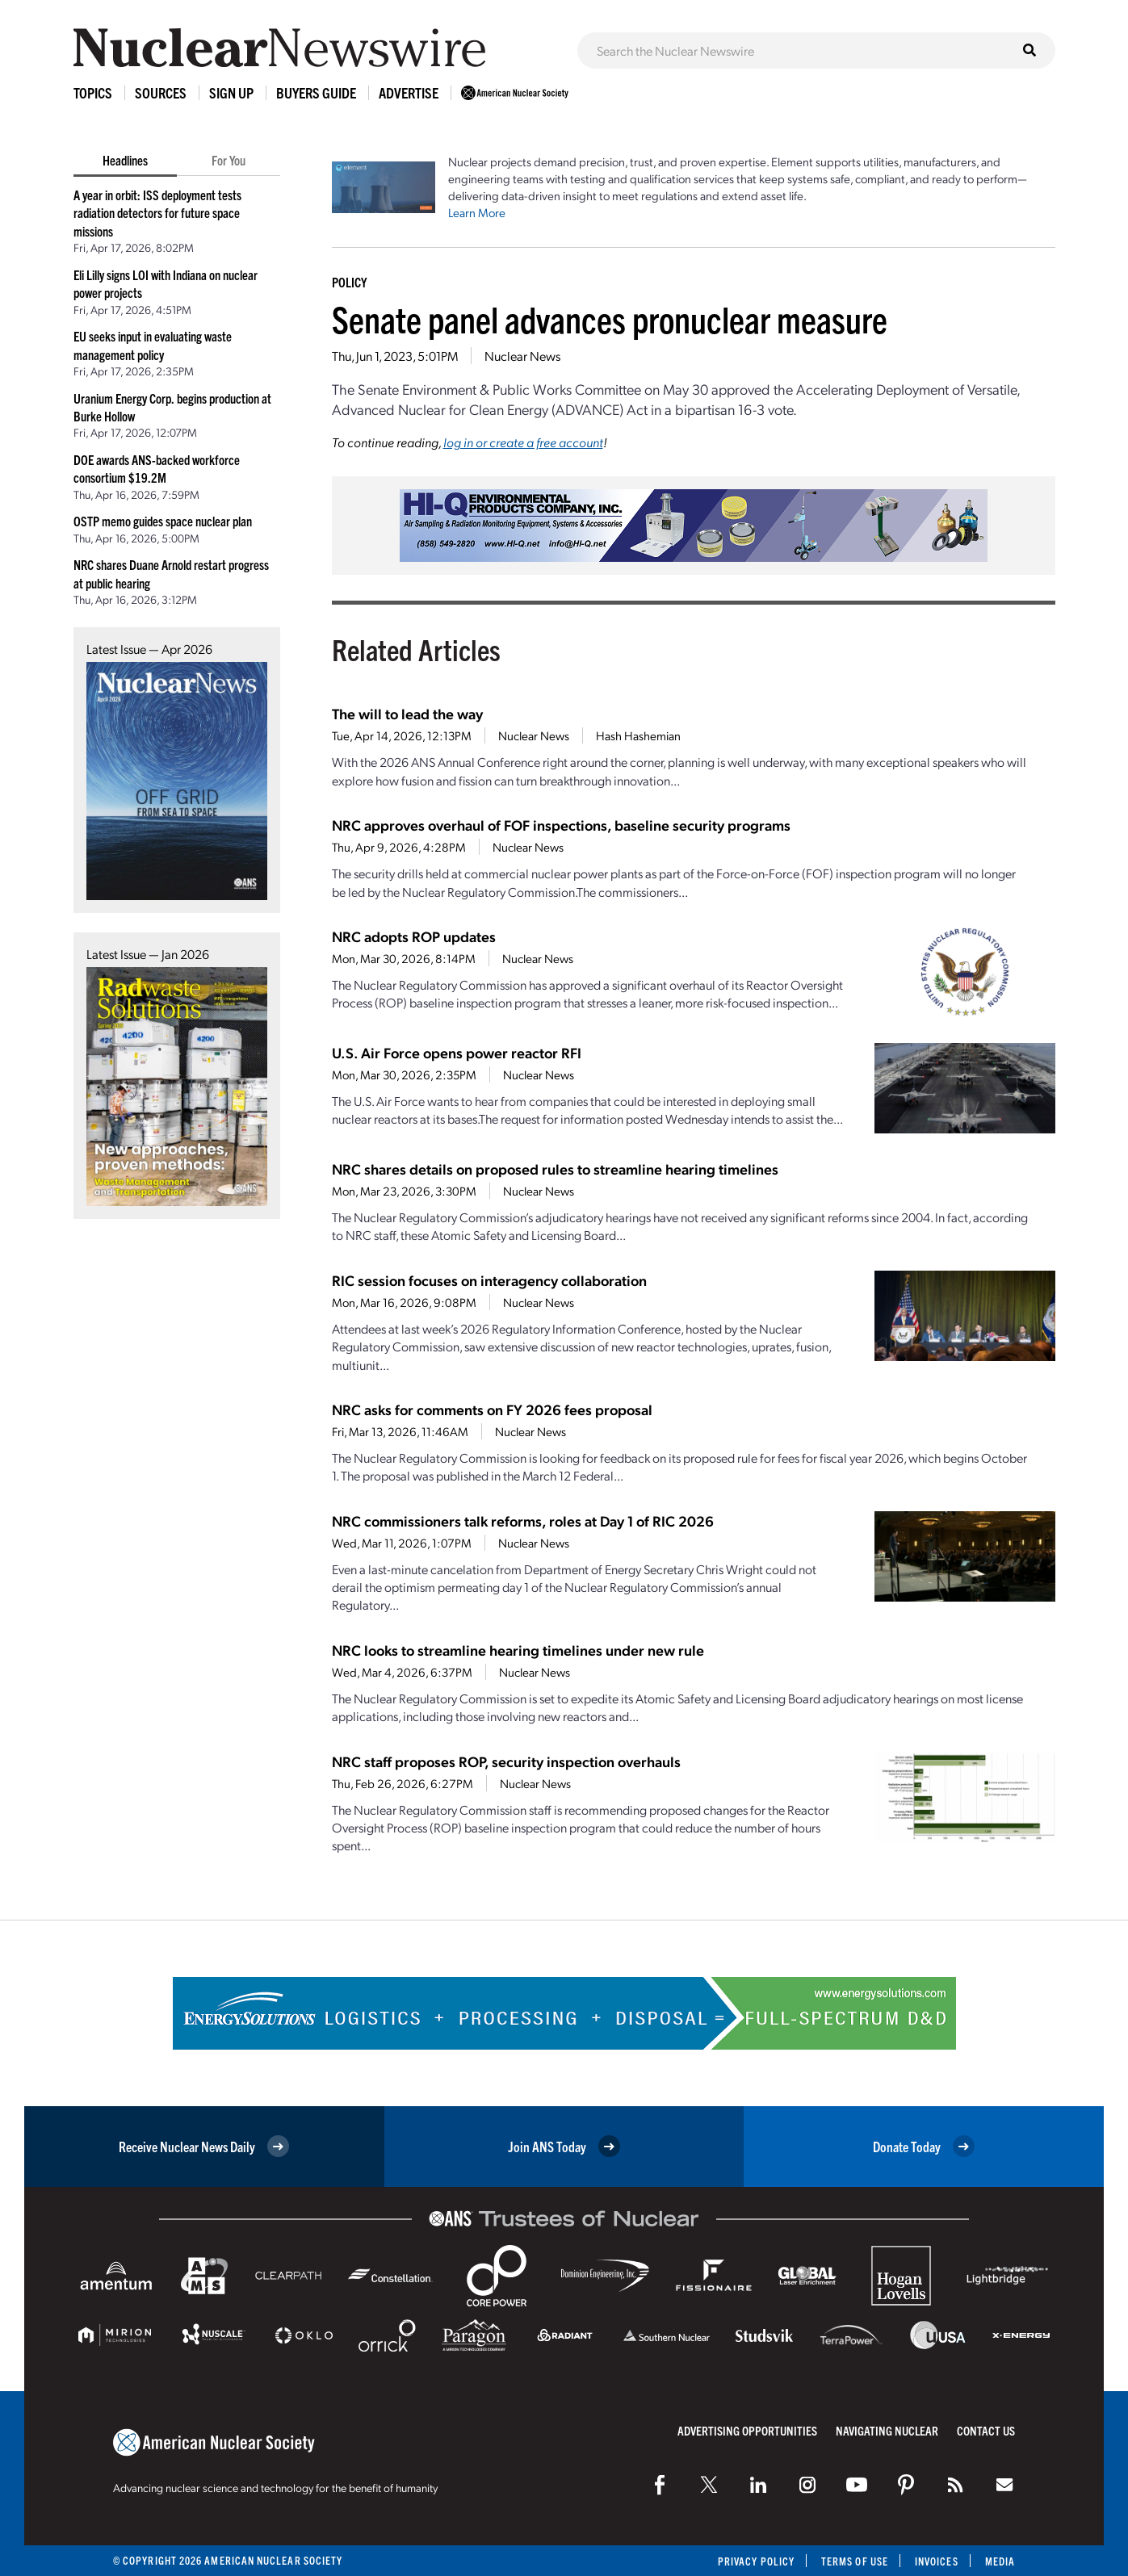 This screenshot has height=2576, width=1128. Describe the element at coordinates (936, 2561) in the screenshot. I see `Invoices` at that location.